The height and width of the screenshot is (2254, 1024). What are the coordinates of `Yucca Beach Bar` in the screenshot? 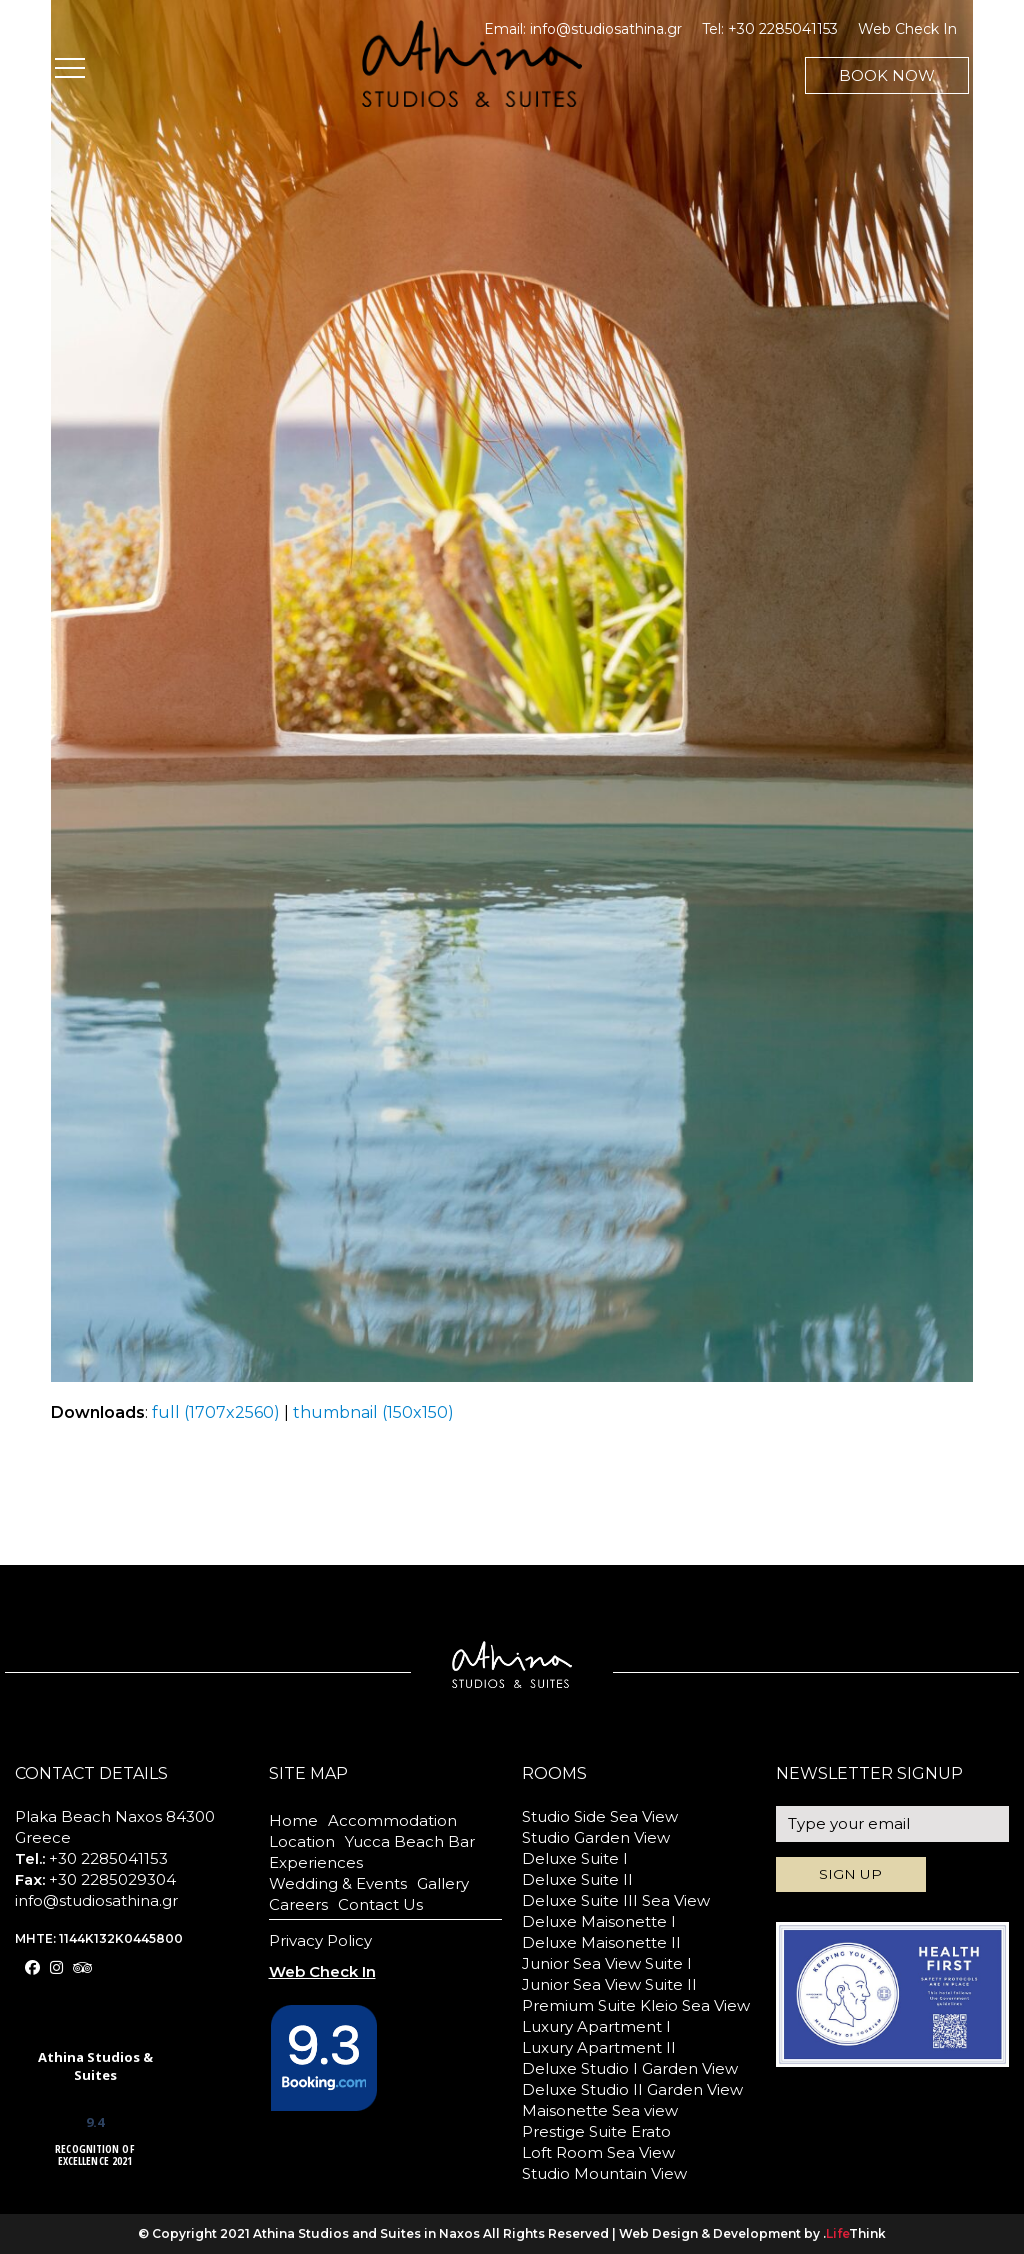 It's located at (410, 1841).